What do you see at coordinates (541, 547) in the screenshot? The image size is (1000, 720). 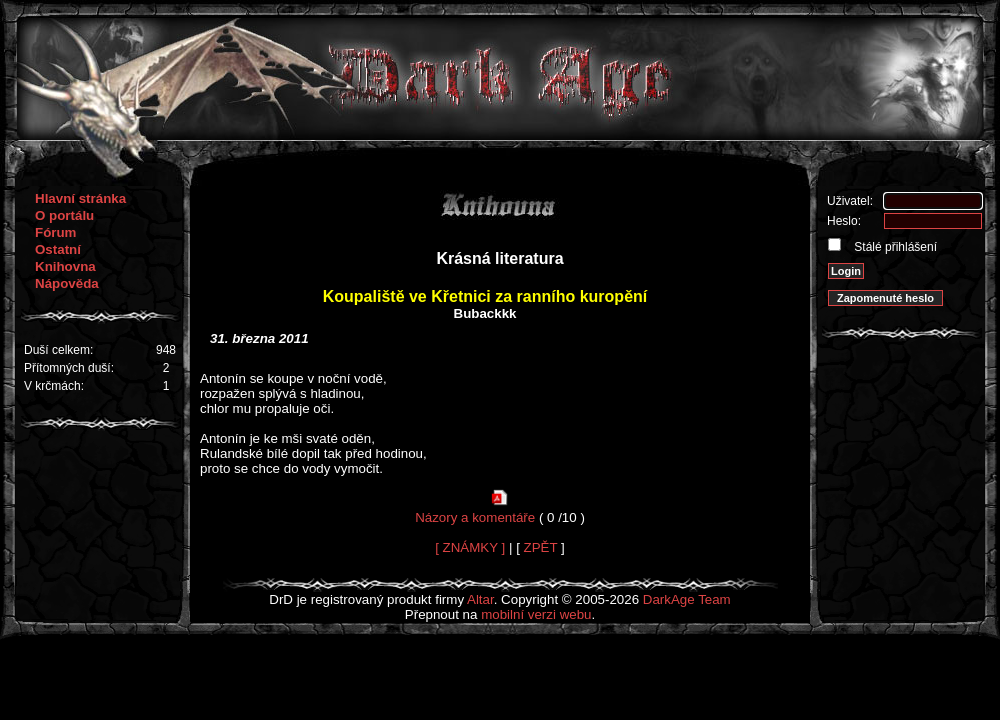 I see `ZPĚT` at bounding box center [541, 547].